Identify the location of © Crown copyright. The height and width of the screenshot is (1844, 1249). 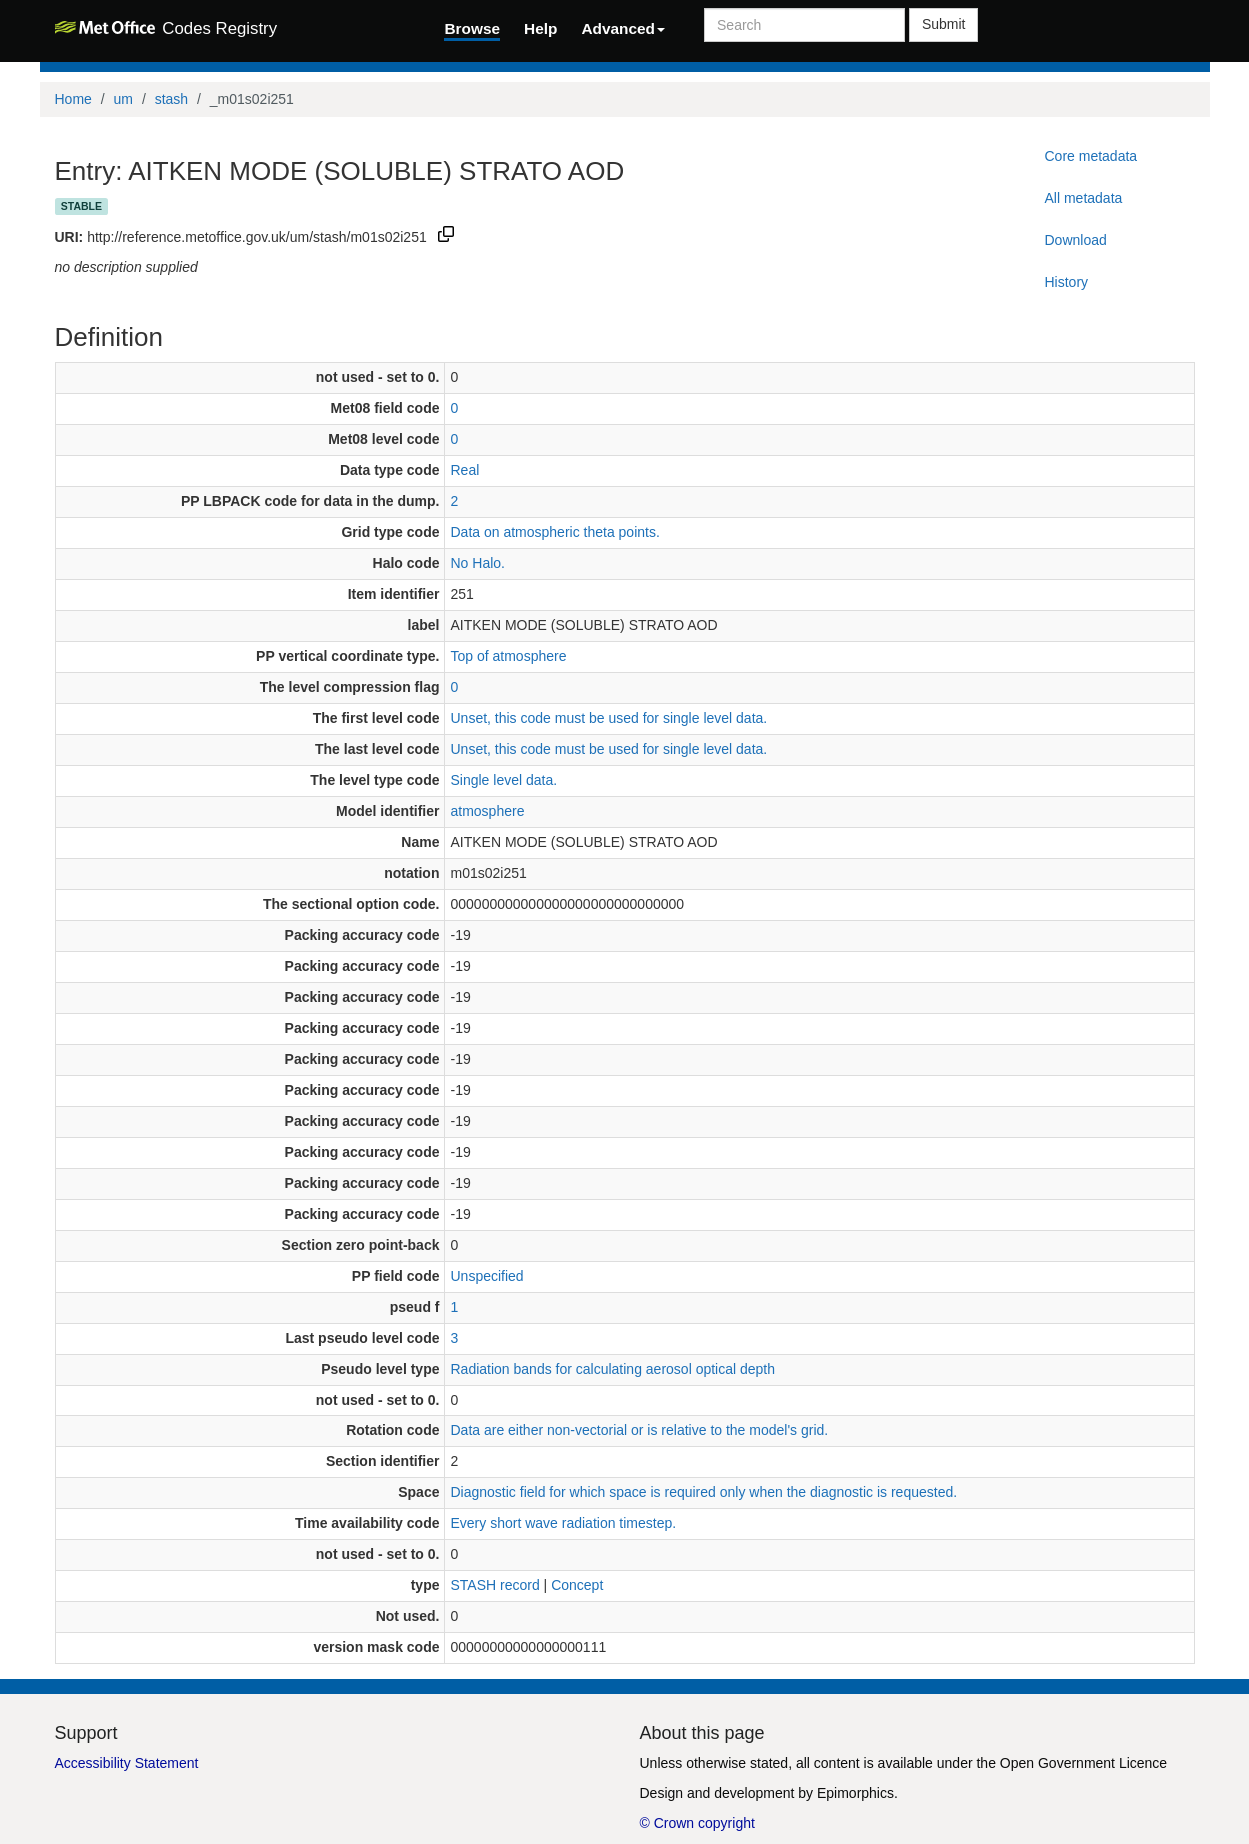
(697, 1823).